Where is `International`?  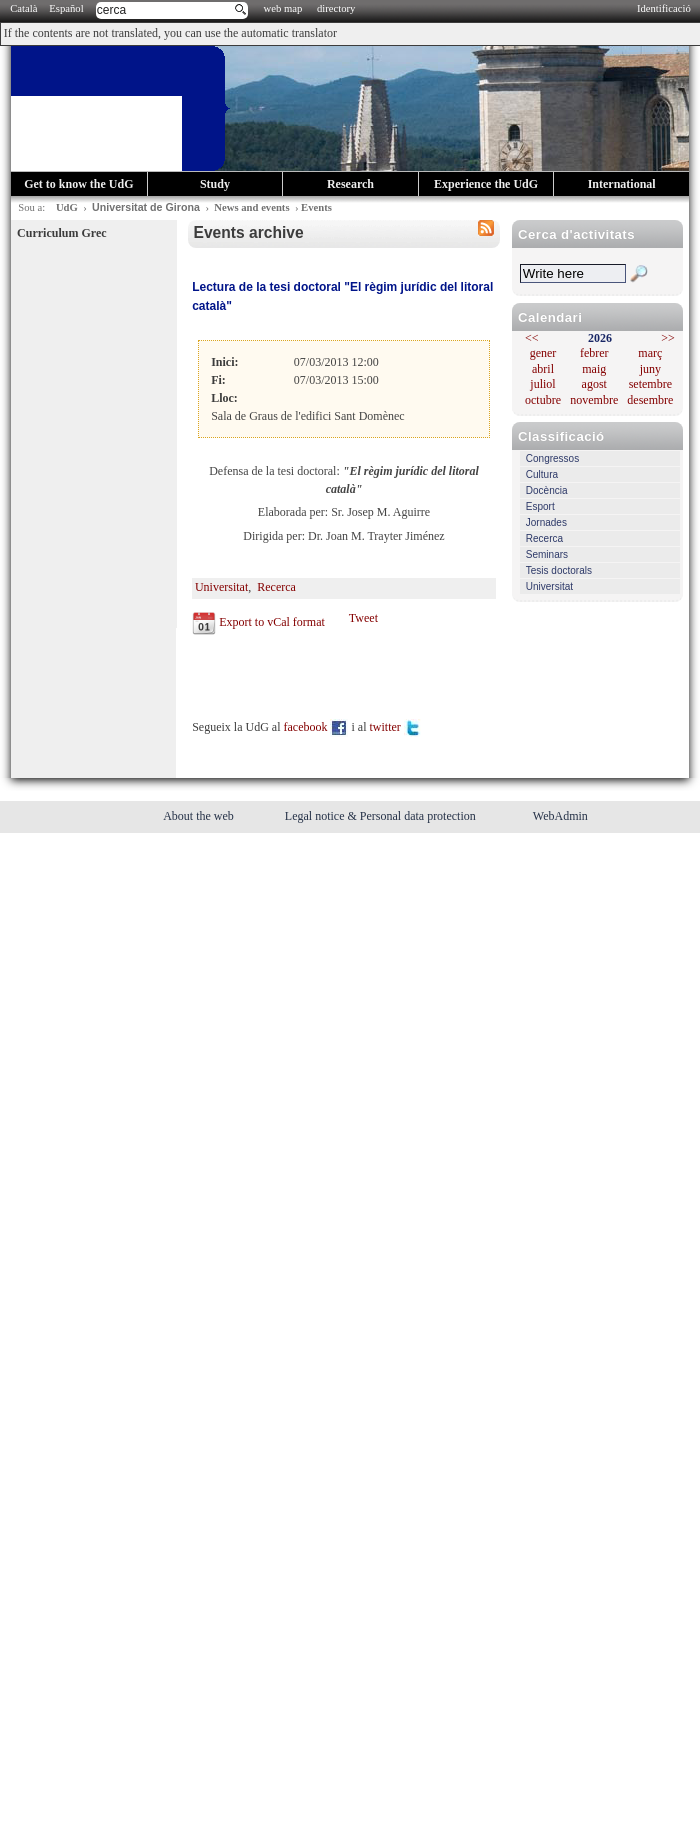 International is located at coordinates (622, 184).